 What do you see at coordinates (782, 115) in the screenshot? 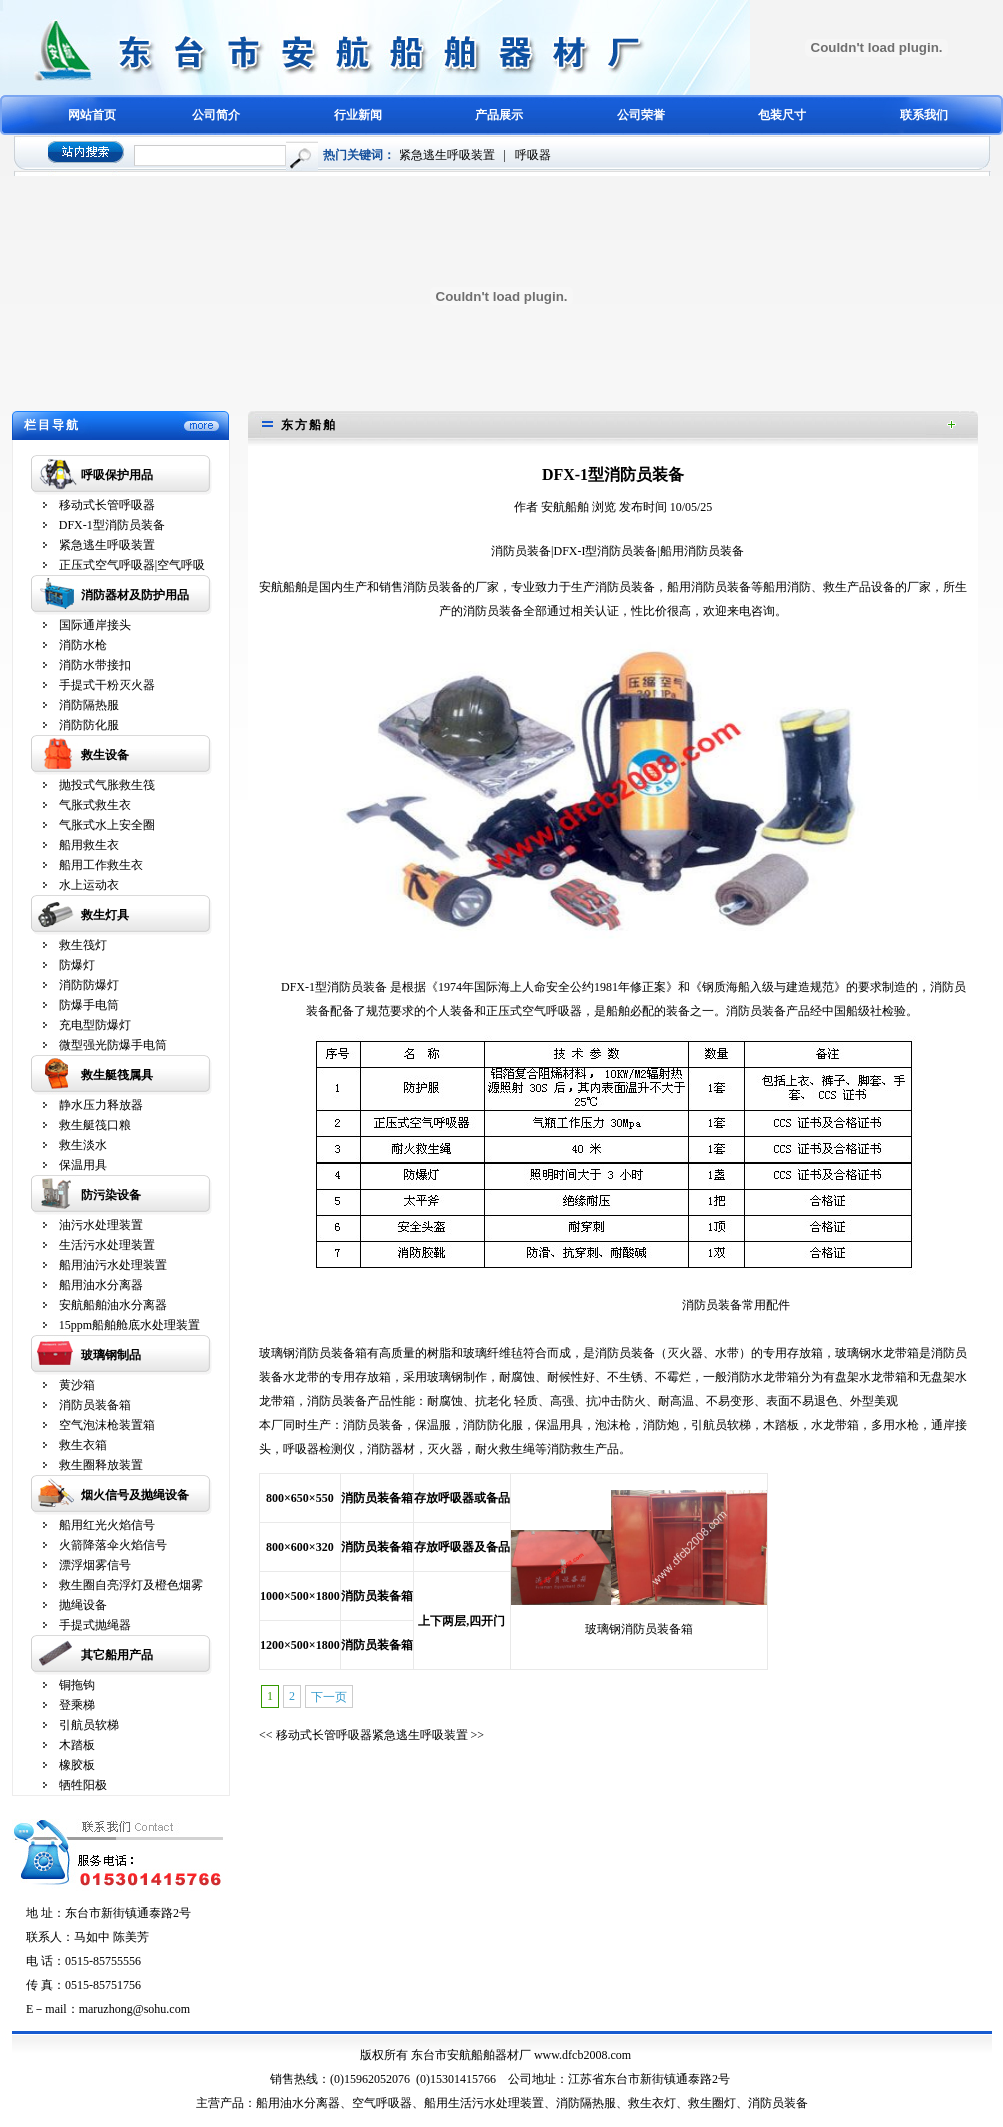
I see `包装尺寸` at bounding box center [782, 115].